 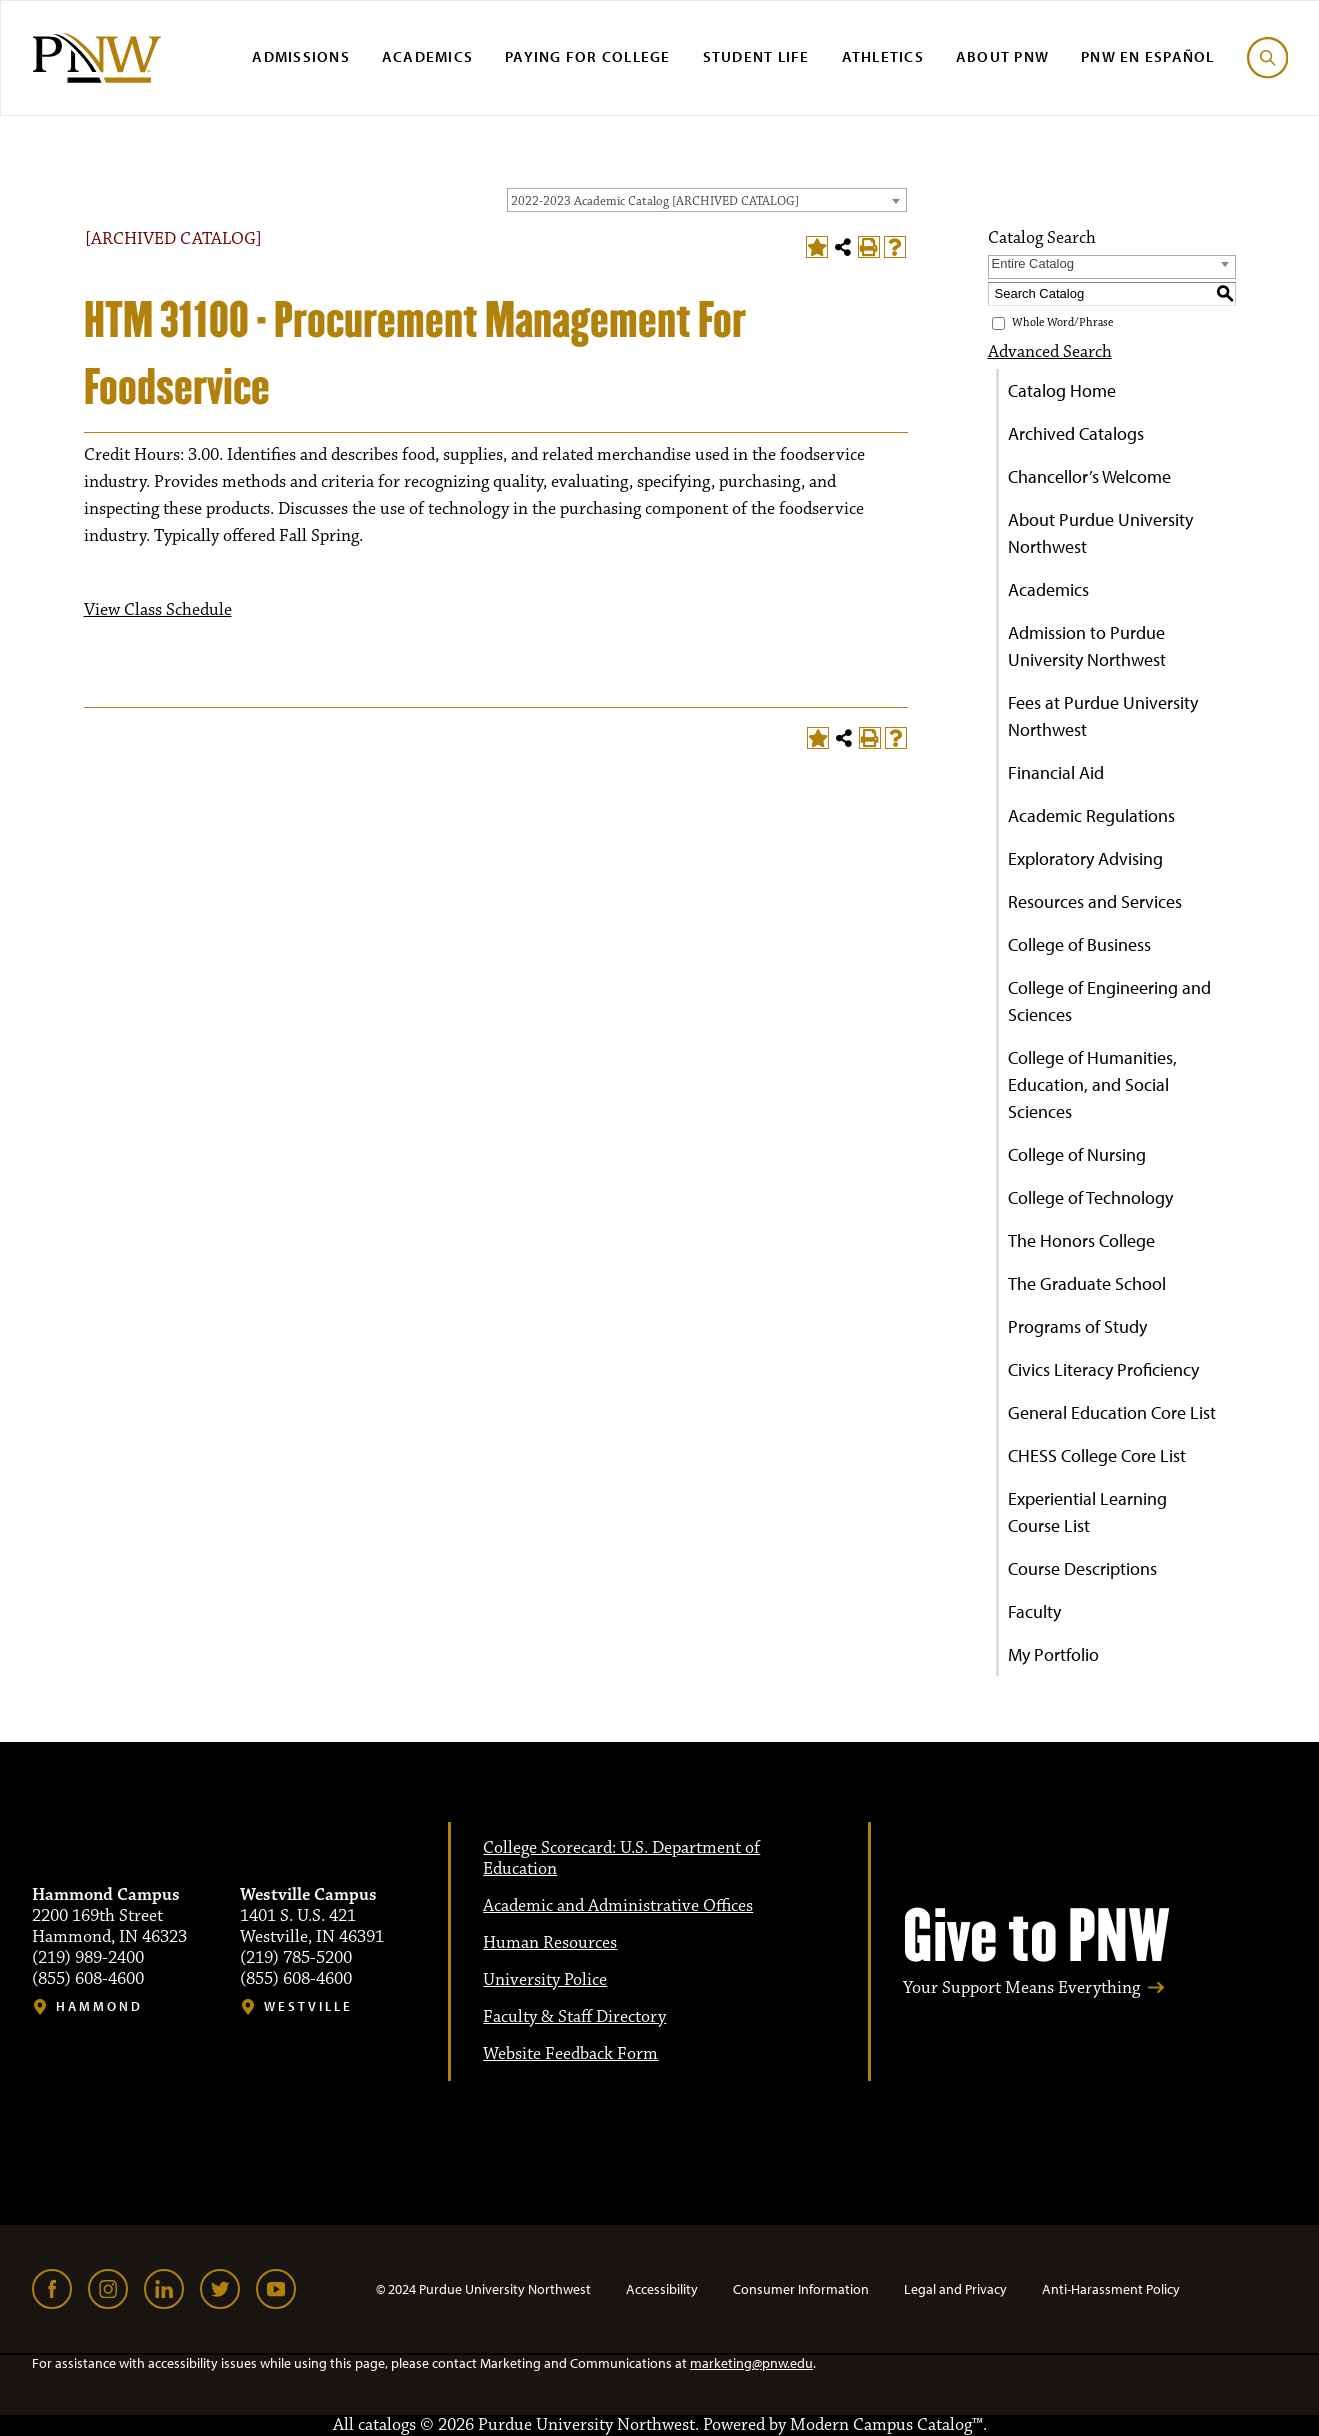 I want to click on Catalog Home, so click(x=1062, y=390).